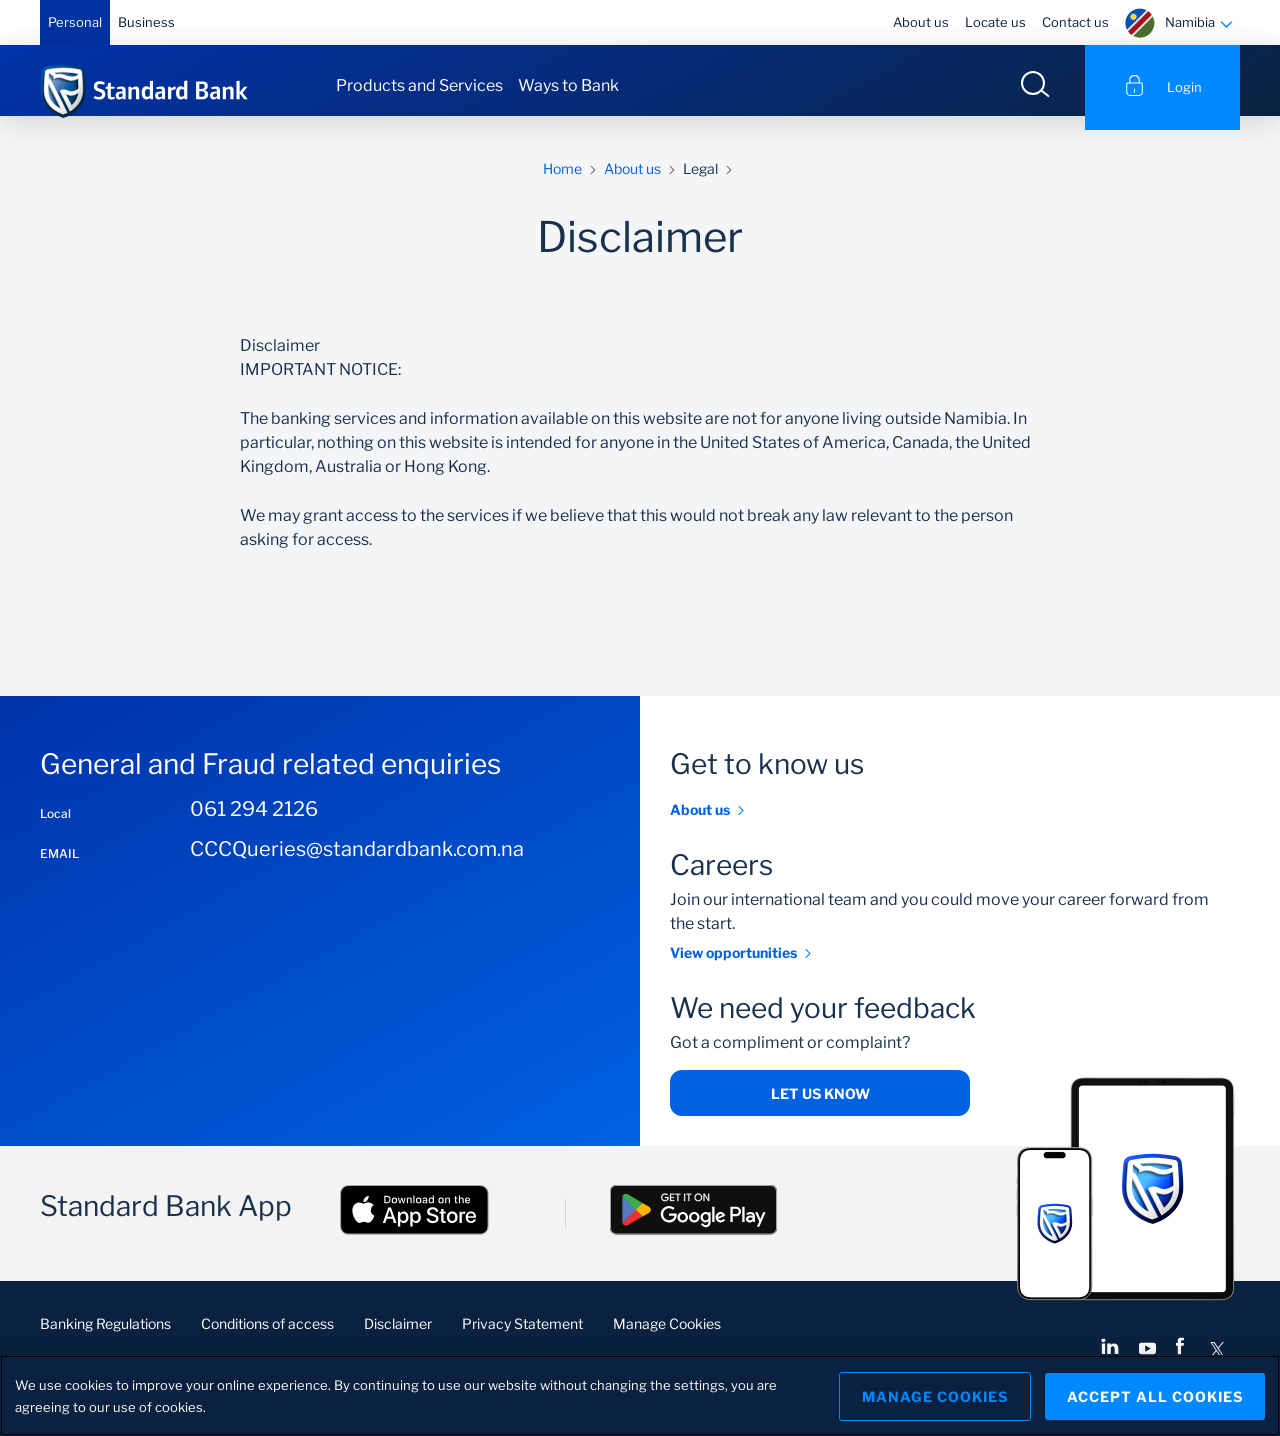 This screenshot has height=1436, width=1280. What do you see at coordinates (522, 1338) in the screenshot?
I see `Privacy Statement` at bounding box center [522, 1338].